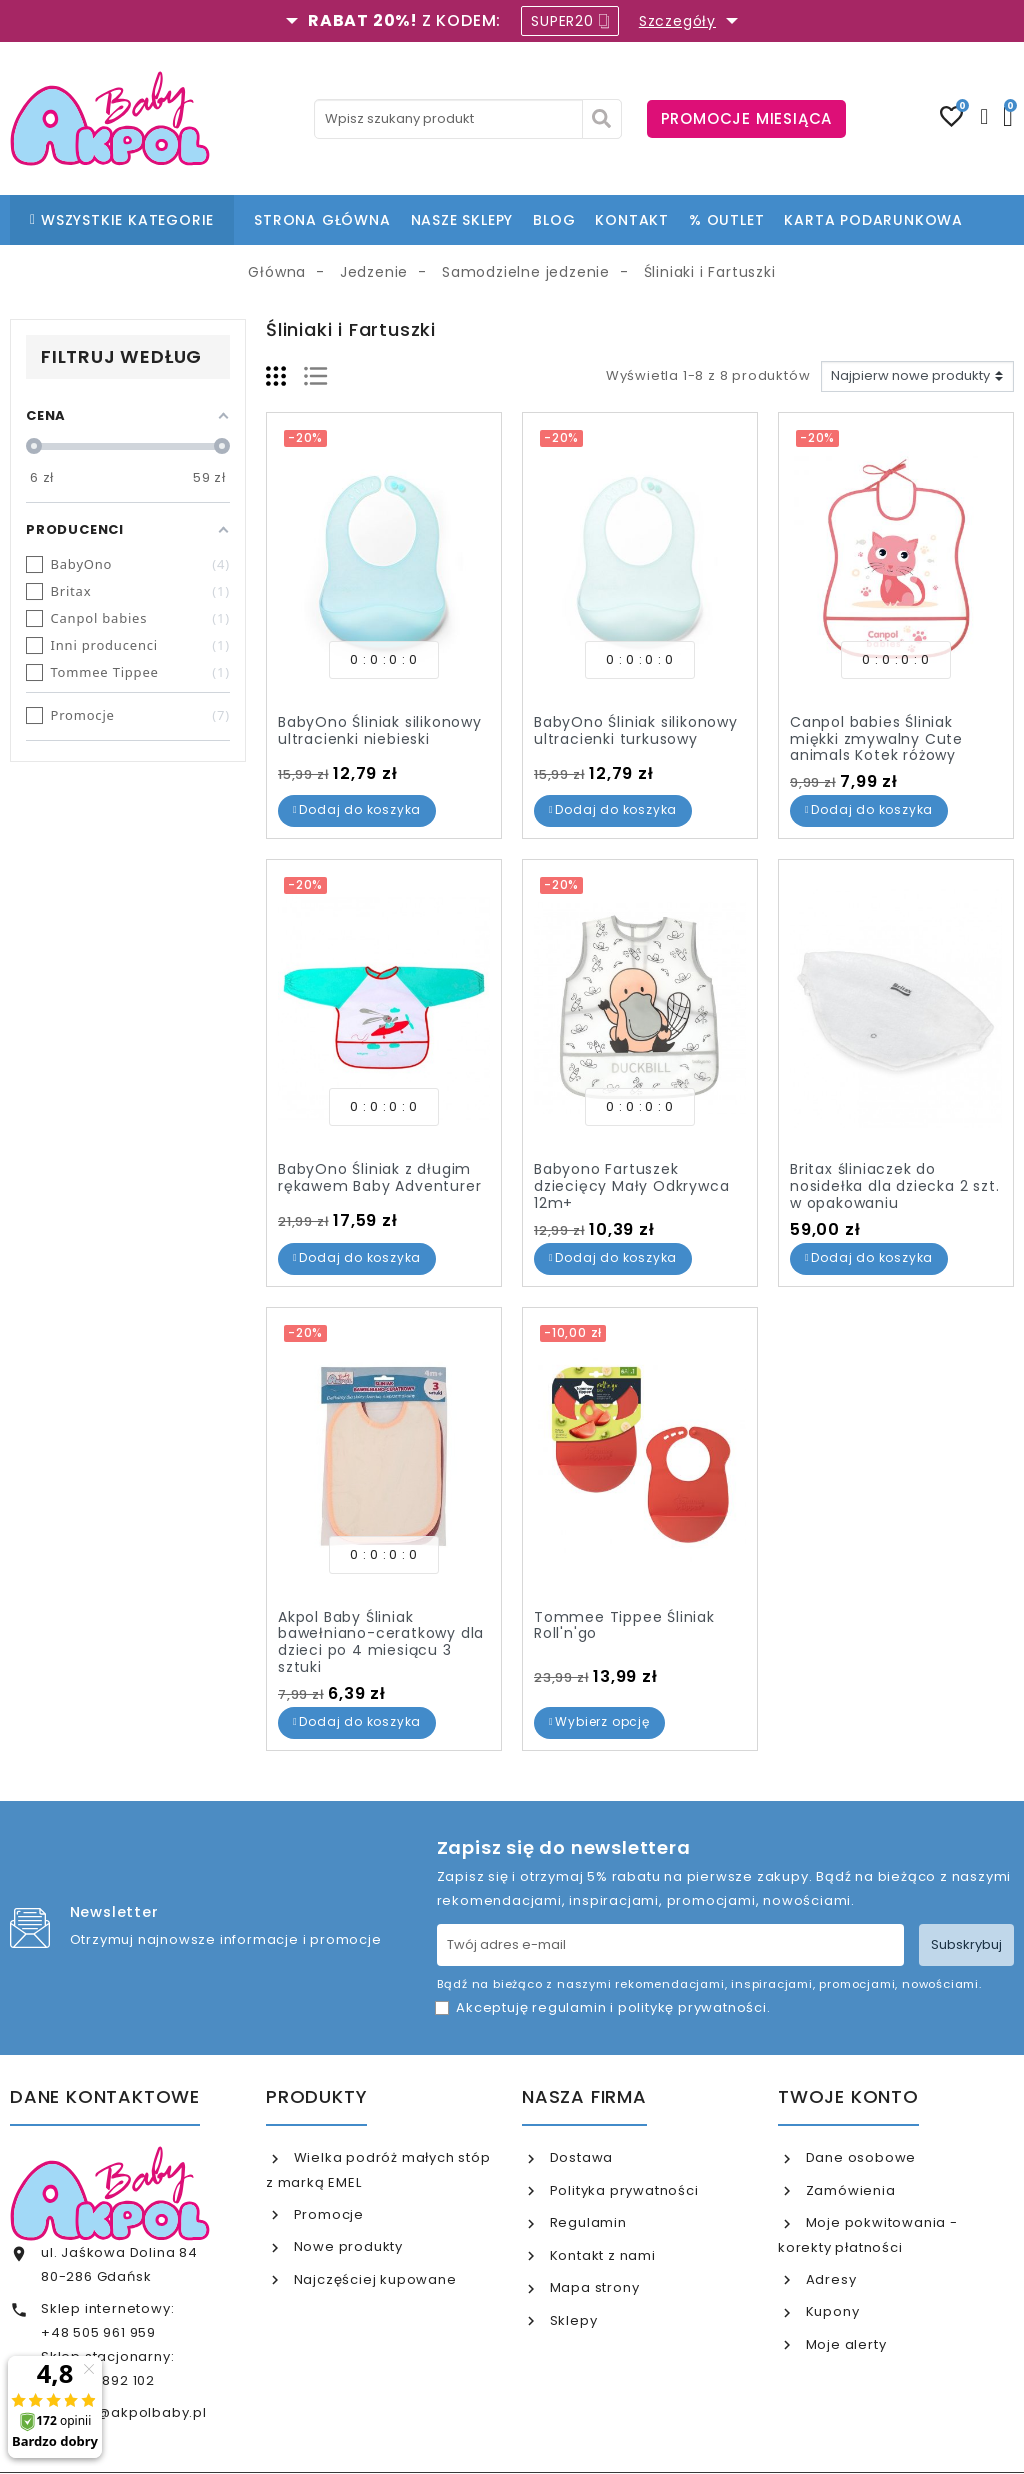 This screenshot has height=2474, width=1024. I want to click on Kupony, so click(831, 2311).